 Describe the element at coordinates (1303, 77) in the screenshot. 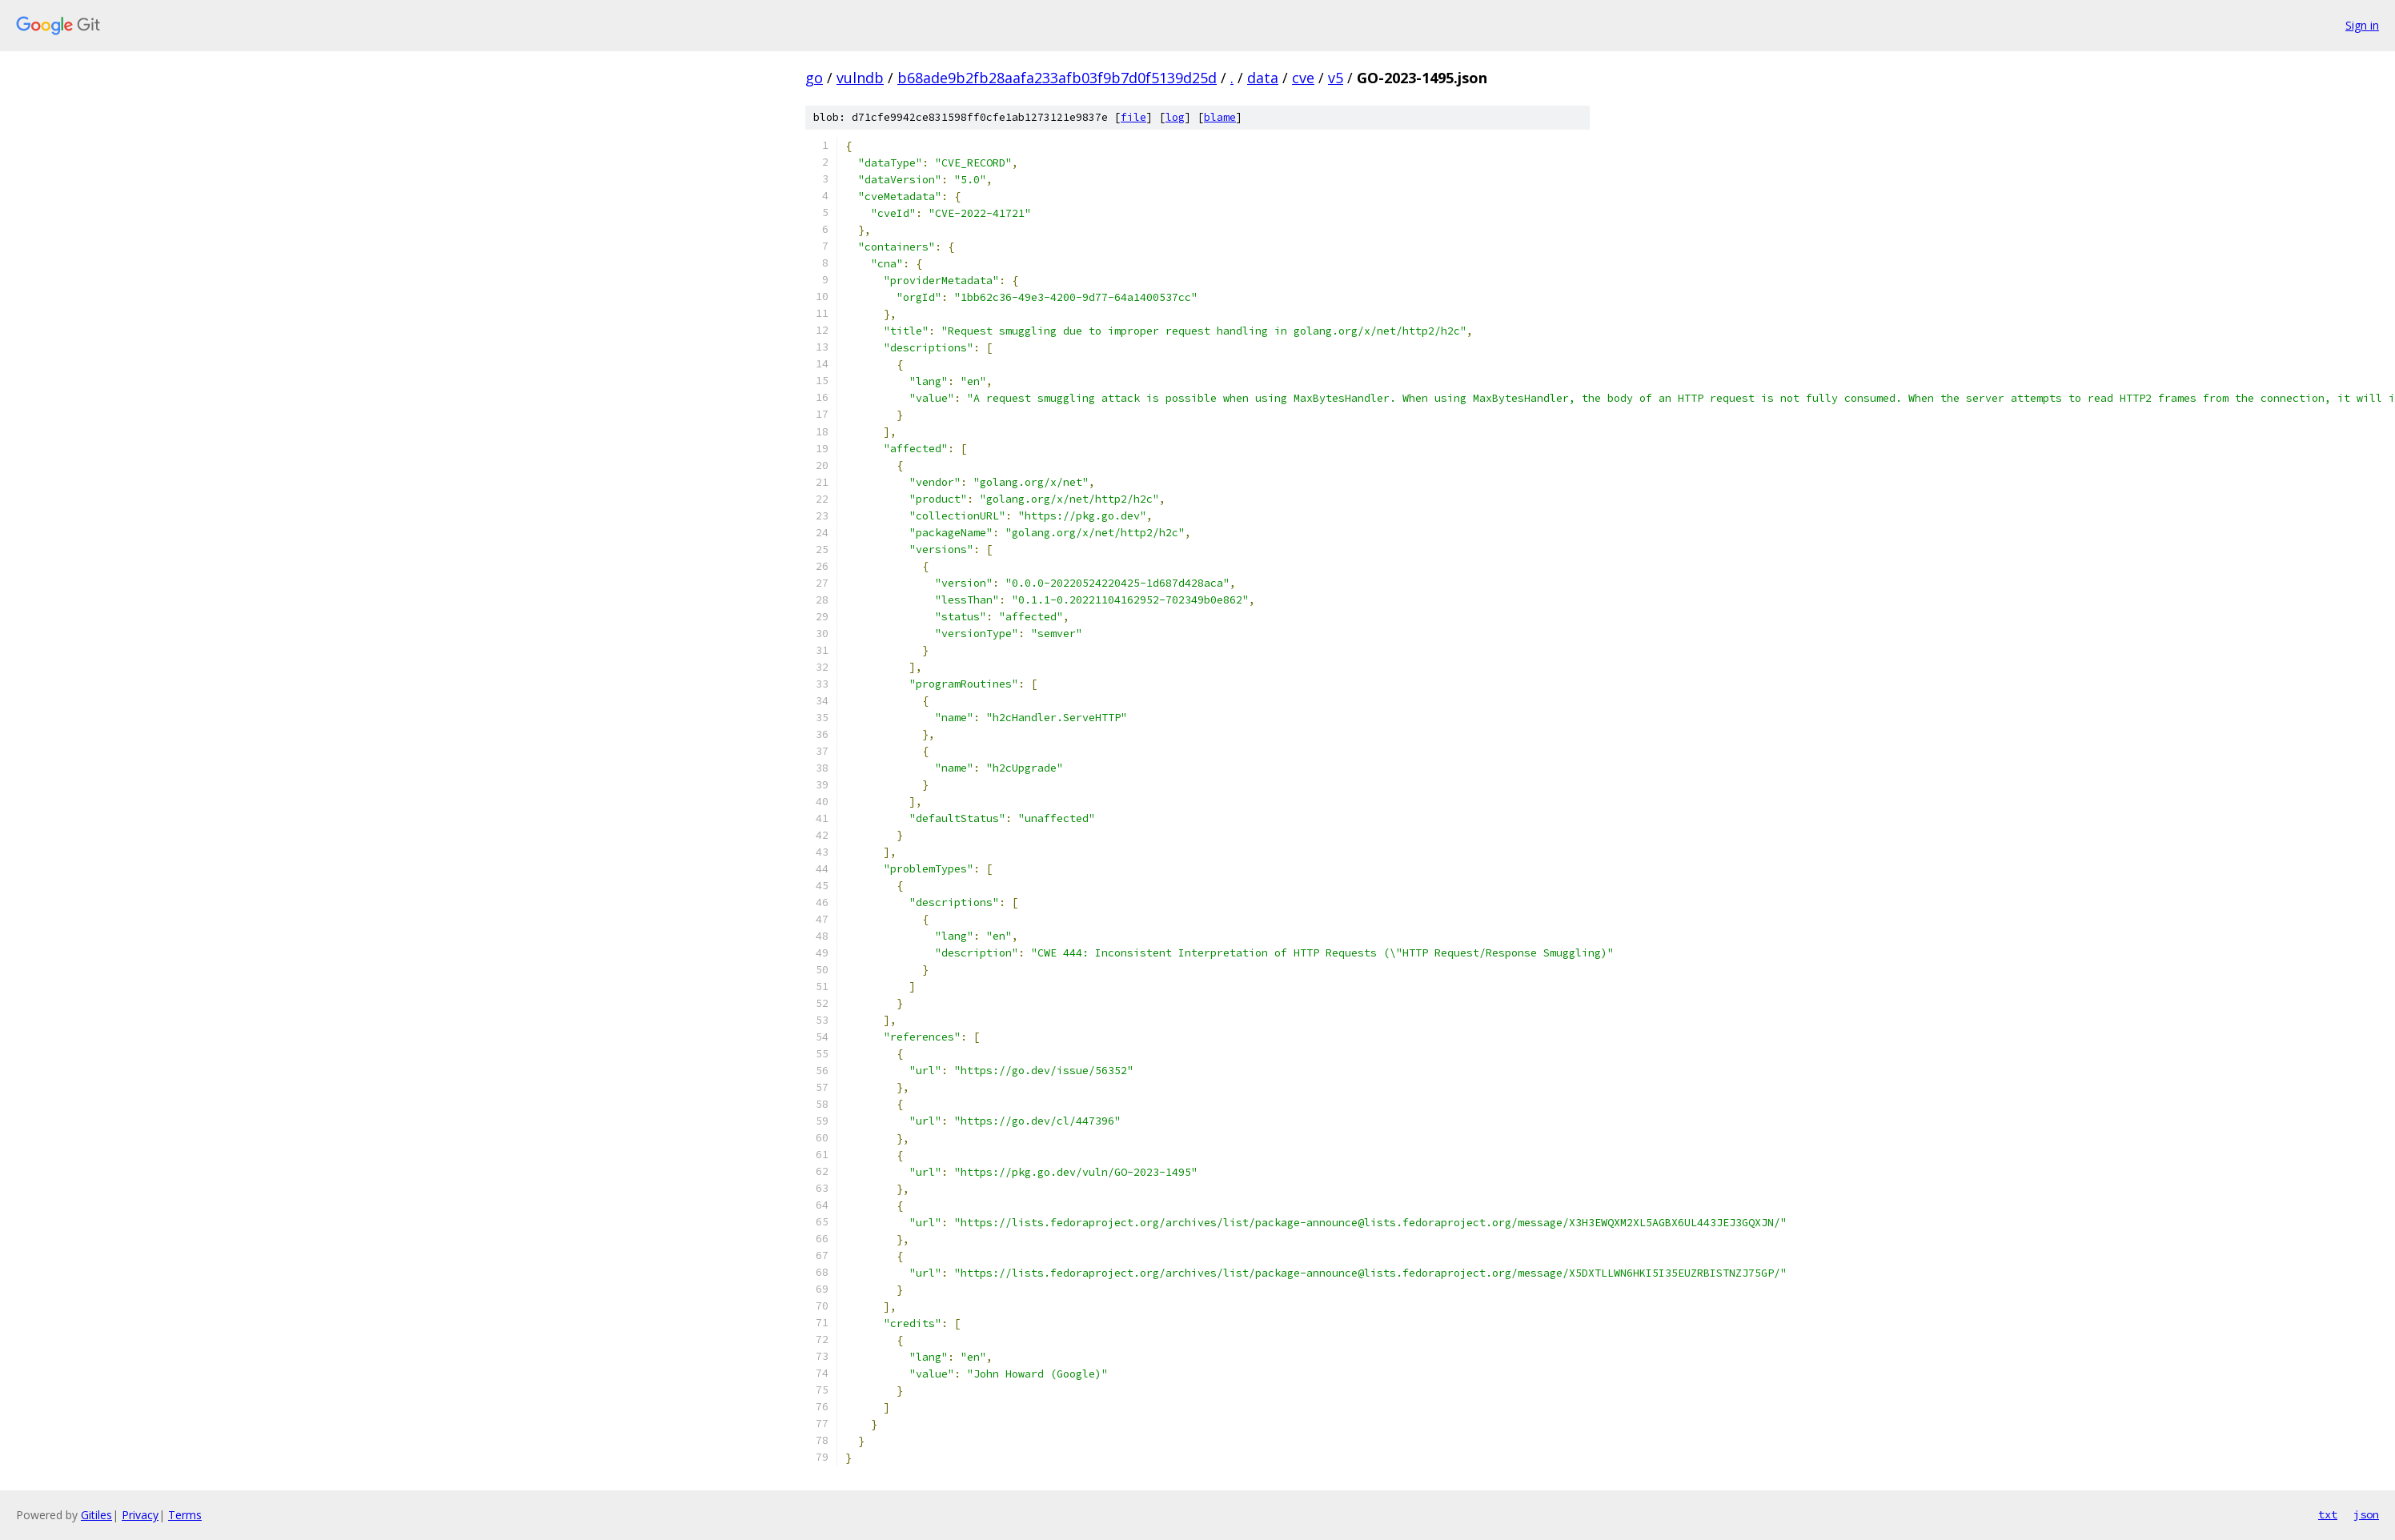

I see `cve` at that location.